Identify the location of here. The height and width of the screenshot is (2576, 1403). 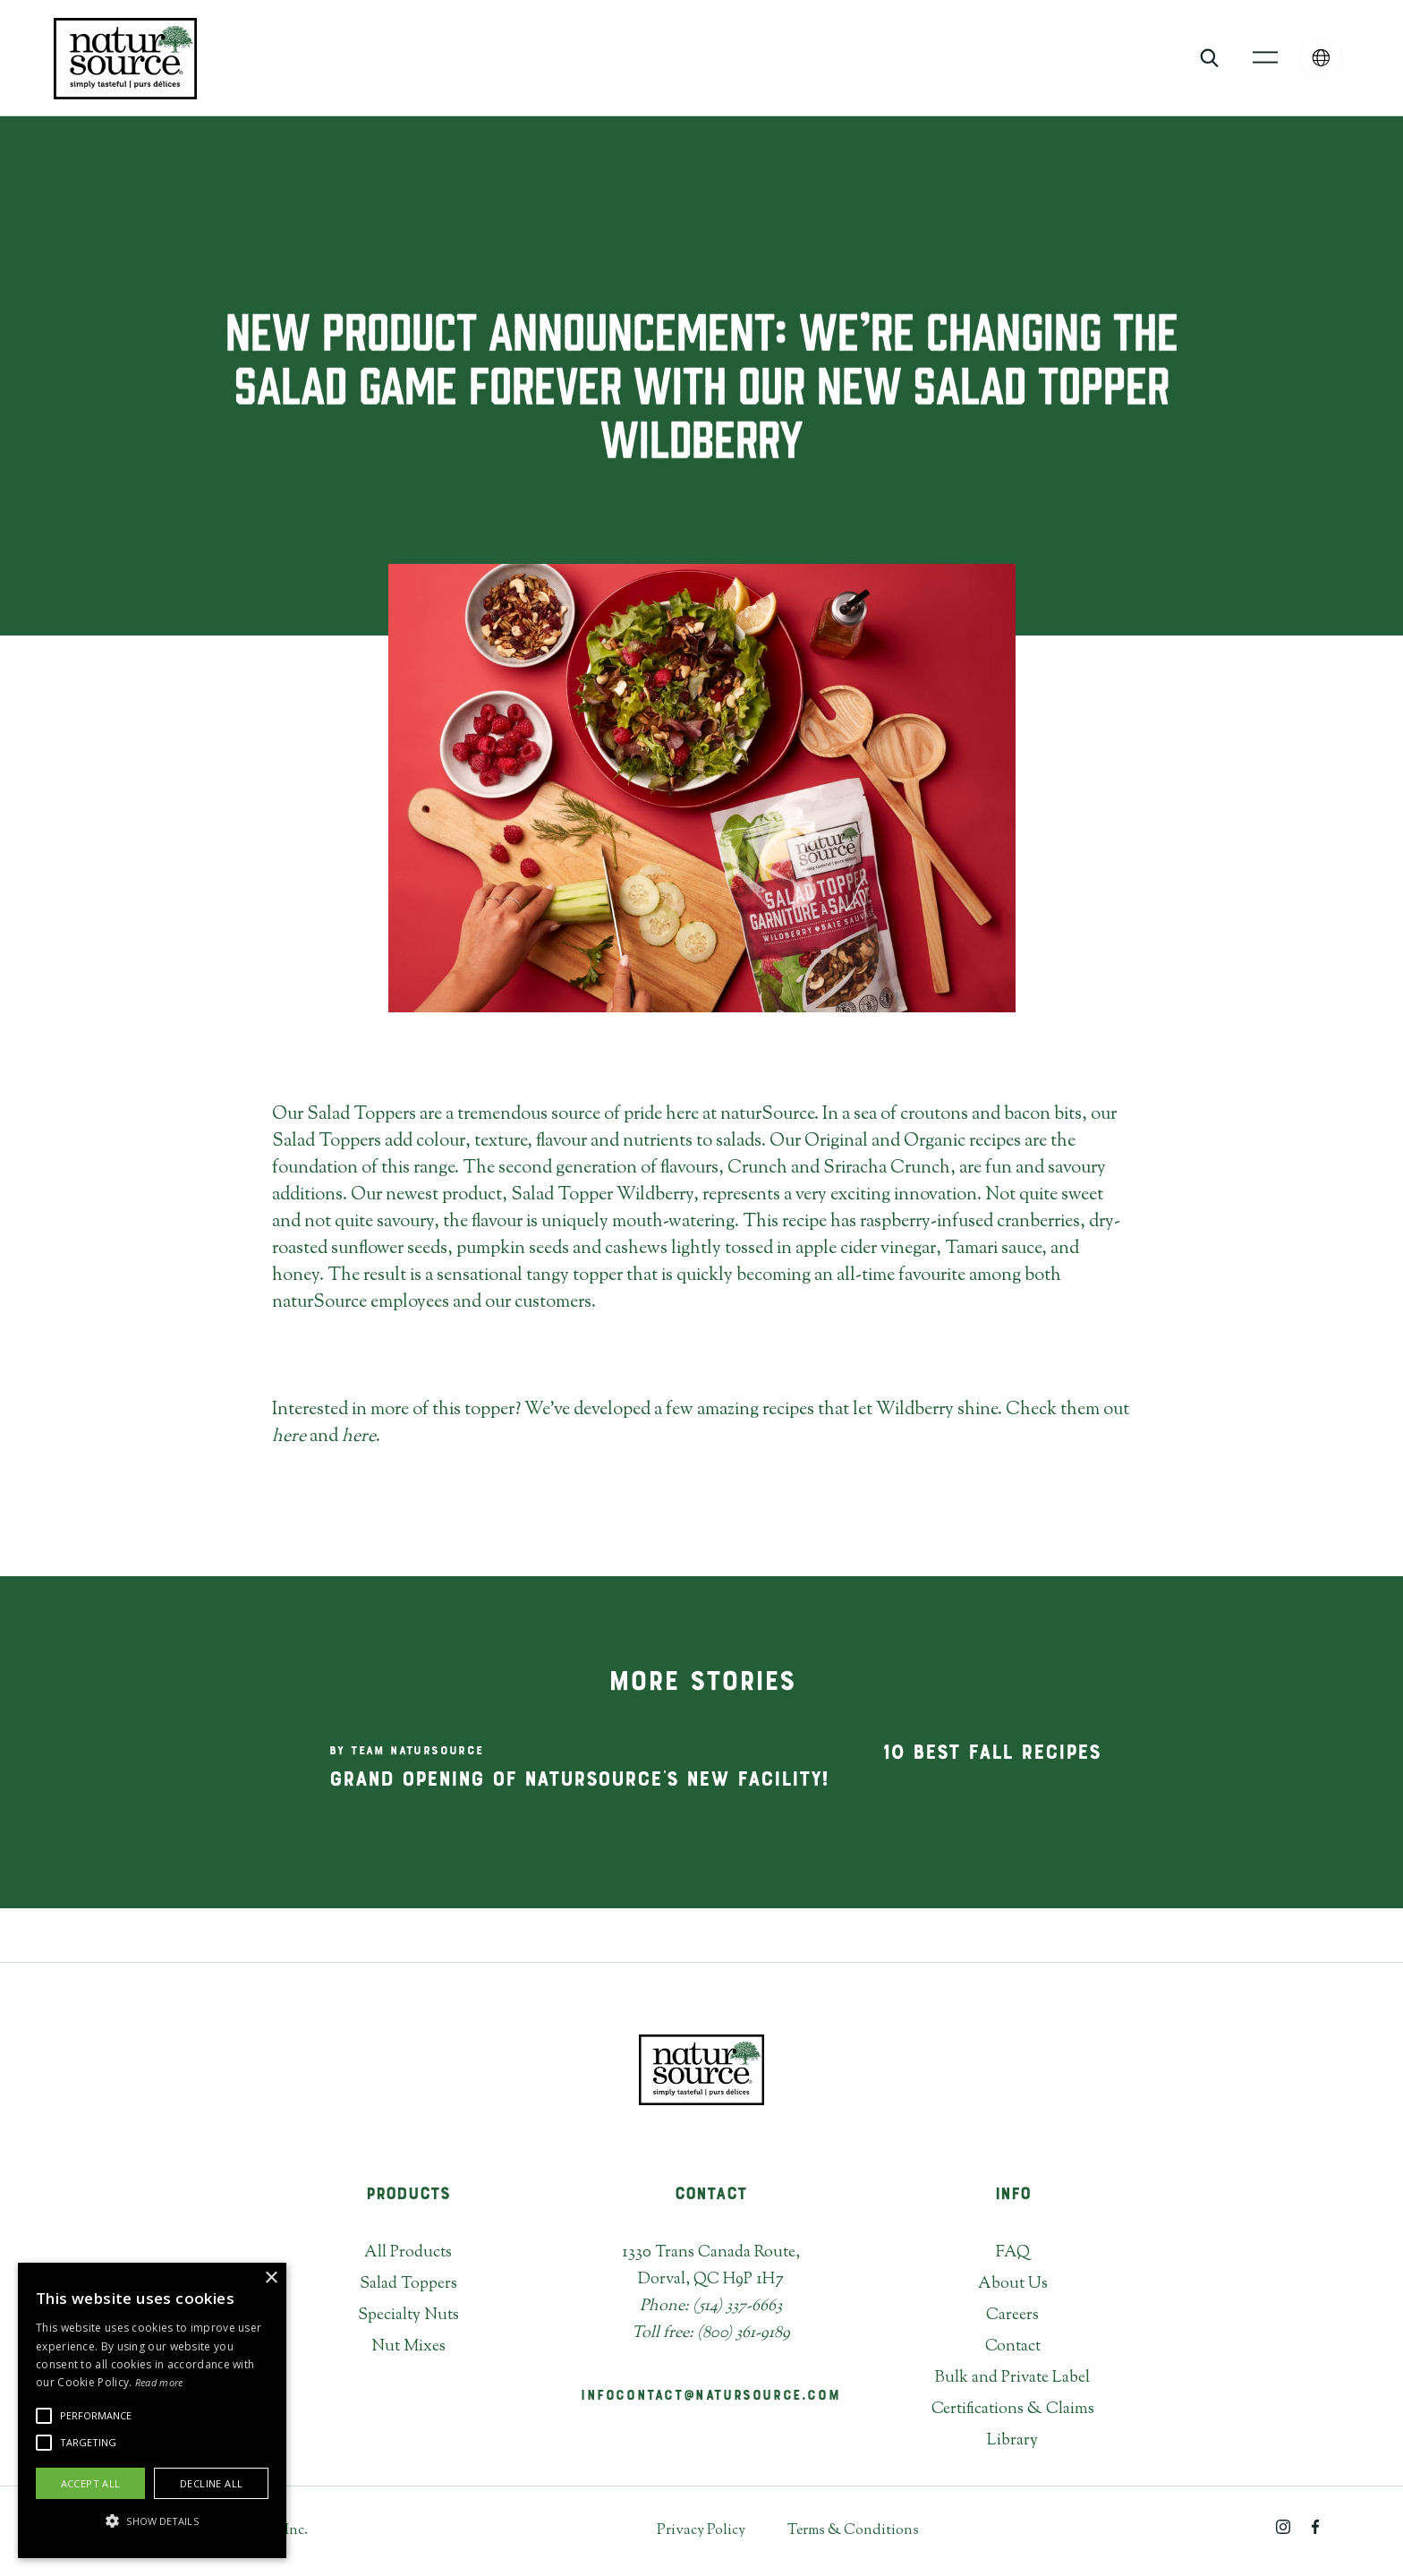
(289, 1437).